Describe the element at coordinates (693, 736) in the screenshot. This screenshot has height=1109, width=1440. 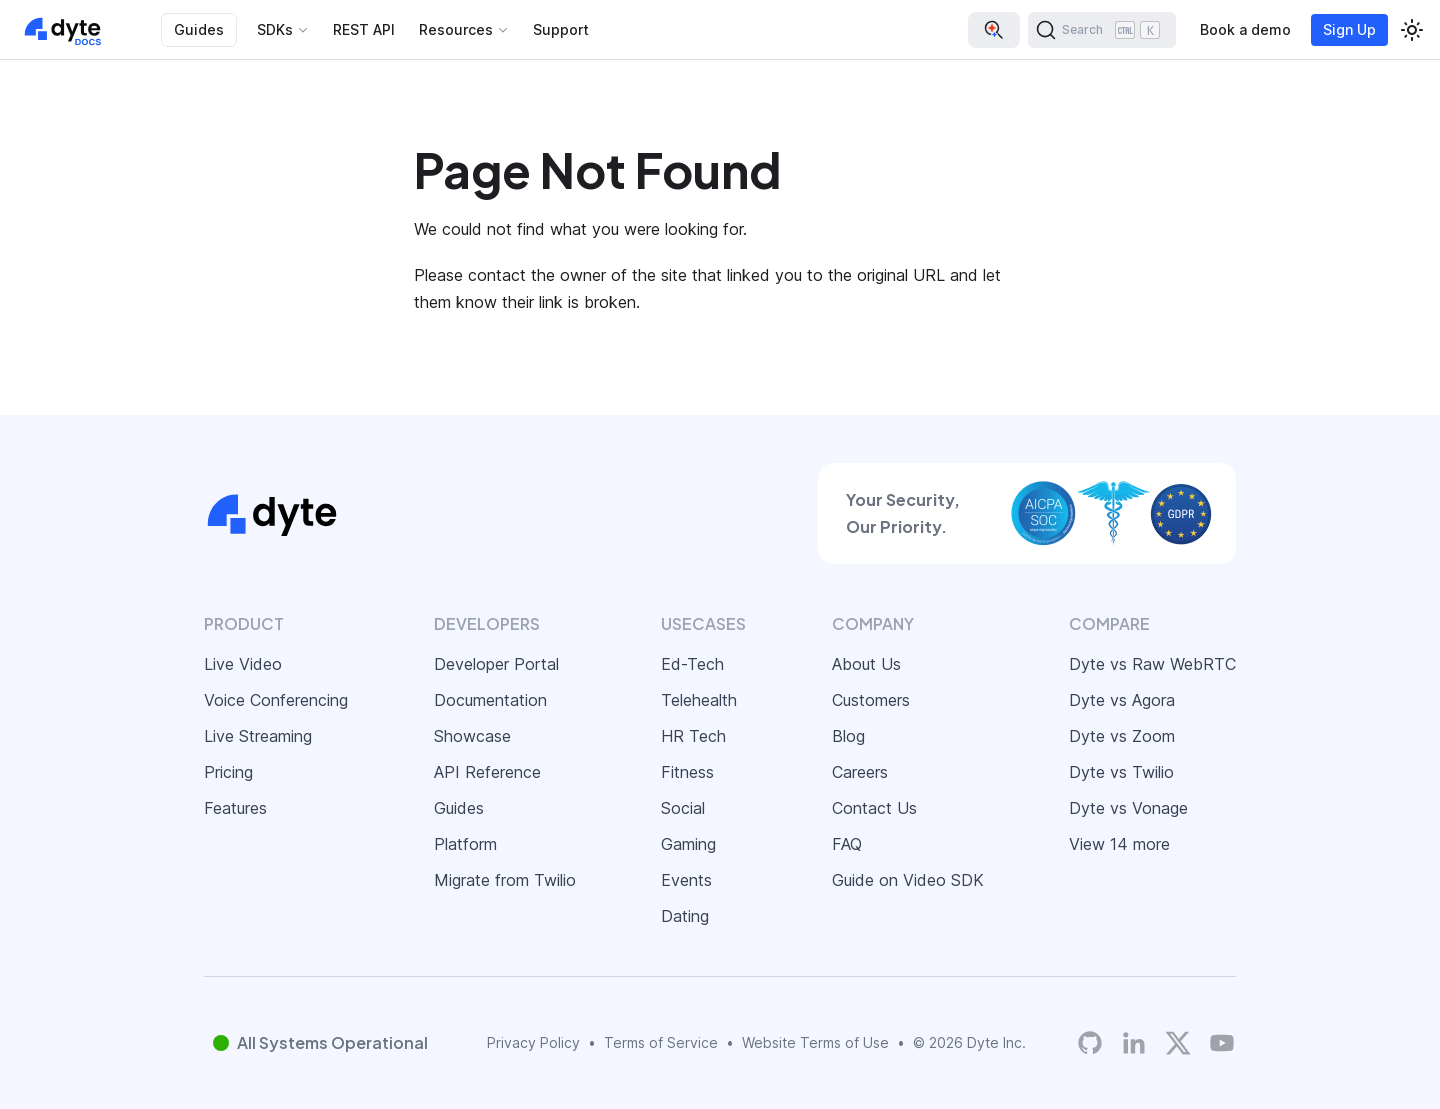
I see `HR Tech` at that location.